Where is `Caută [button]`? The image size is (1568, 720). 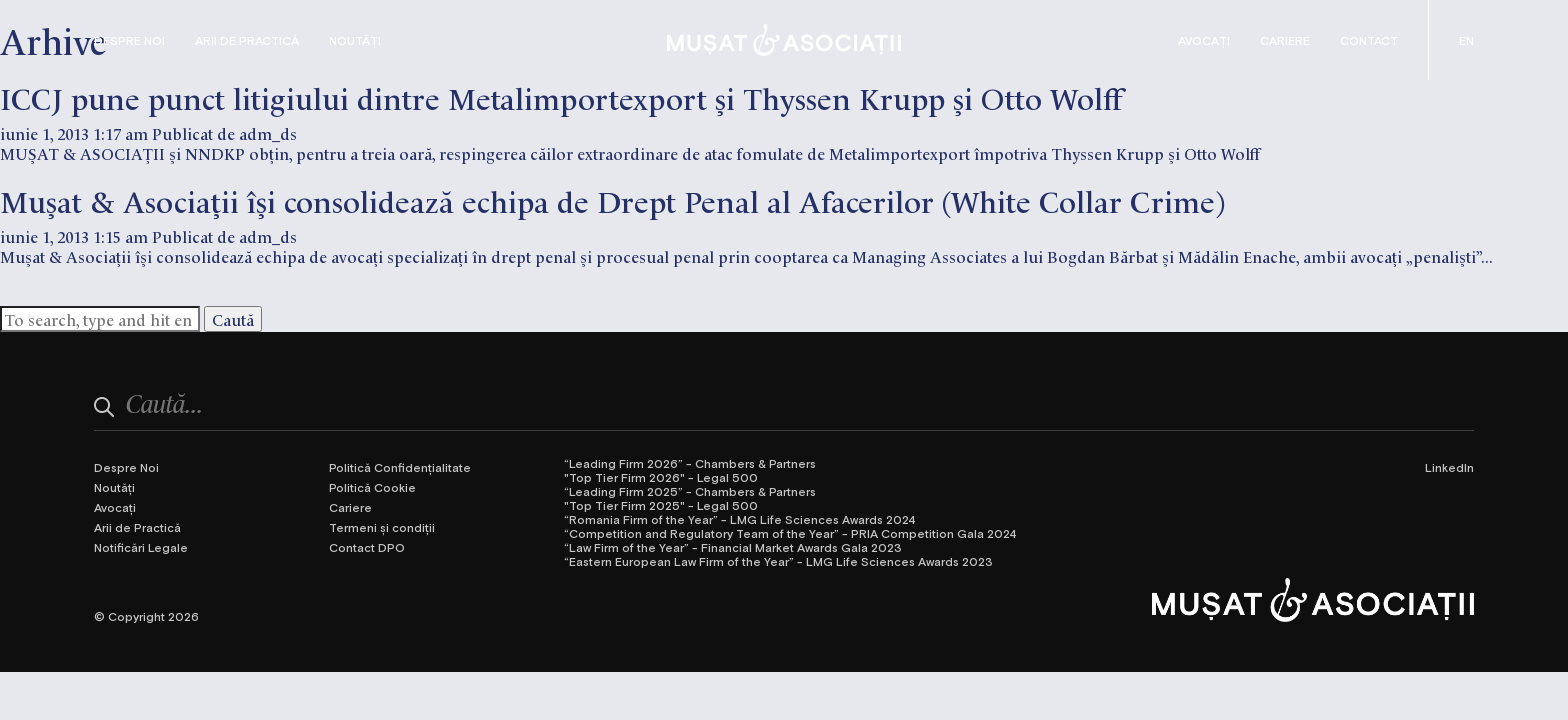 Caută [button] is located at coordinates (233, 319).